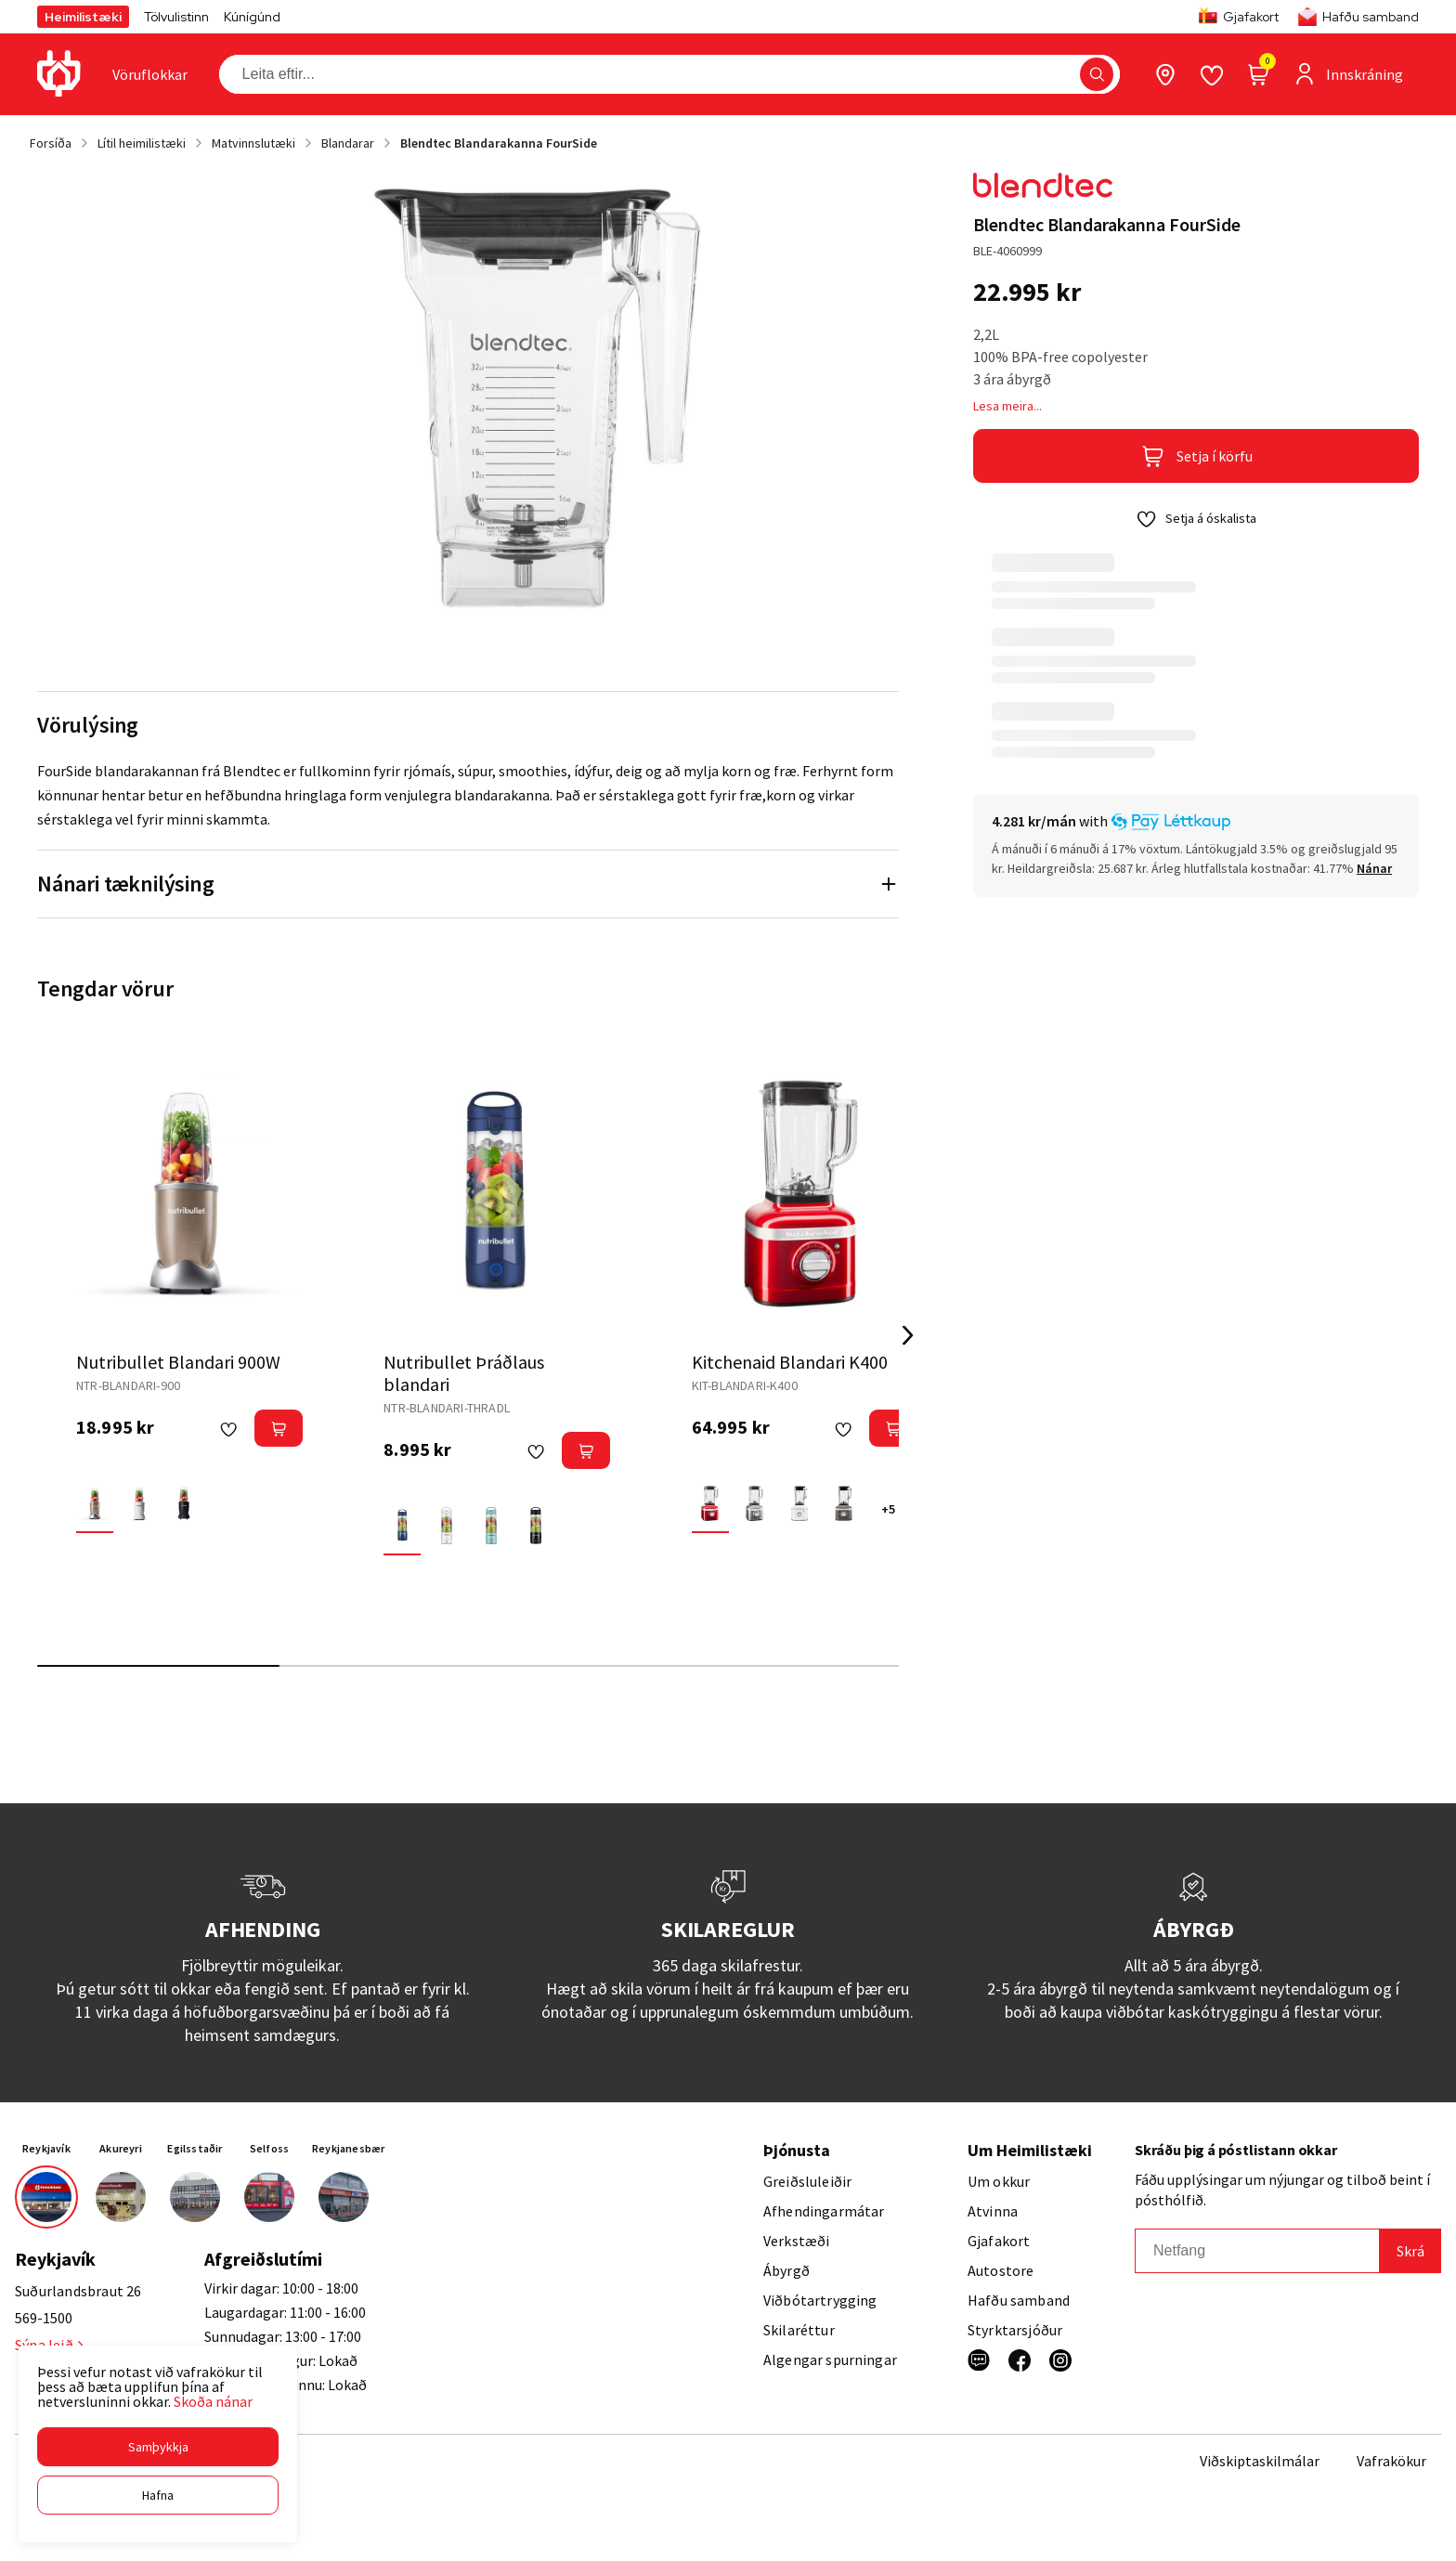 The image size is (1456, 2561). I want to click on [BlárY29uZmlndXJhYmxlLzE3MzMvNTQzNw==], so click(402, 1525).